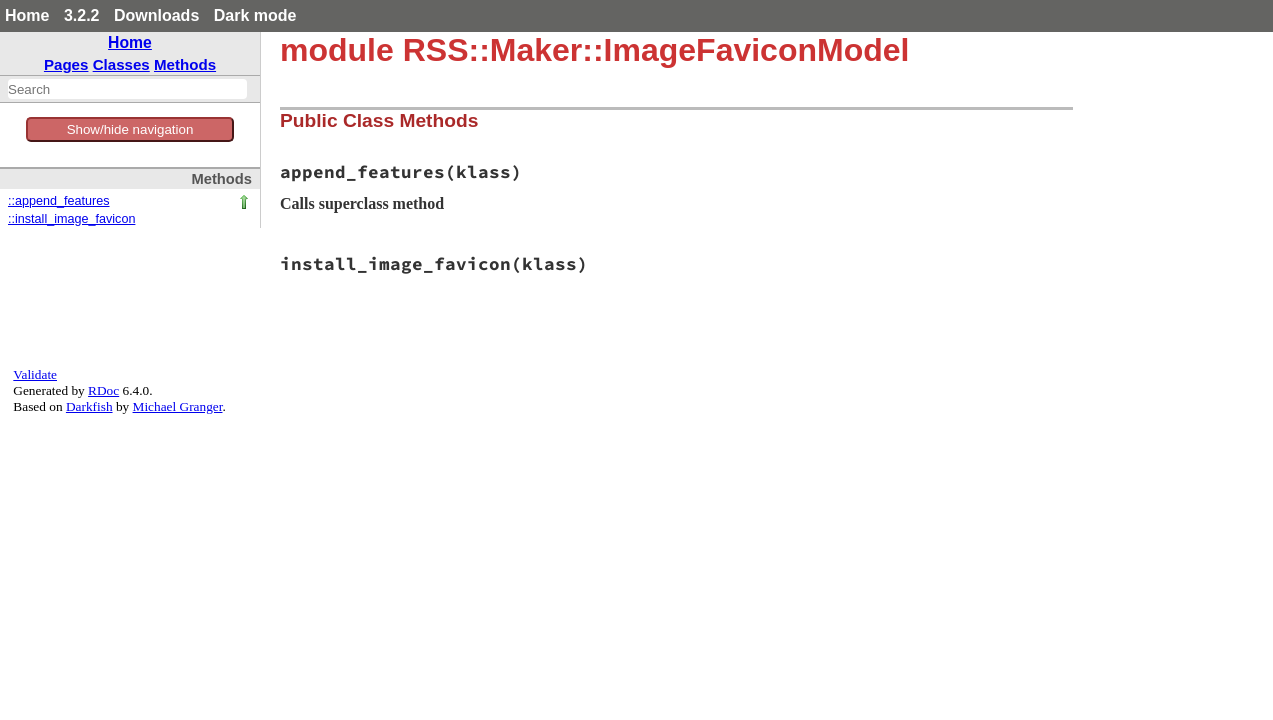 Image resolution: width=1273 pixels, height=720 pixels. I want to click on Validate, so click(35, 374).